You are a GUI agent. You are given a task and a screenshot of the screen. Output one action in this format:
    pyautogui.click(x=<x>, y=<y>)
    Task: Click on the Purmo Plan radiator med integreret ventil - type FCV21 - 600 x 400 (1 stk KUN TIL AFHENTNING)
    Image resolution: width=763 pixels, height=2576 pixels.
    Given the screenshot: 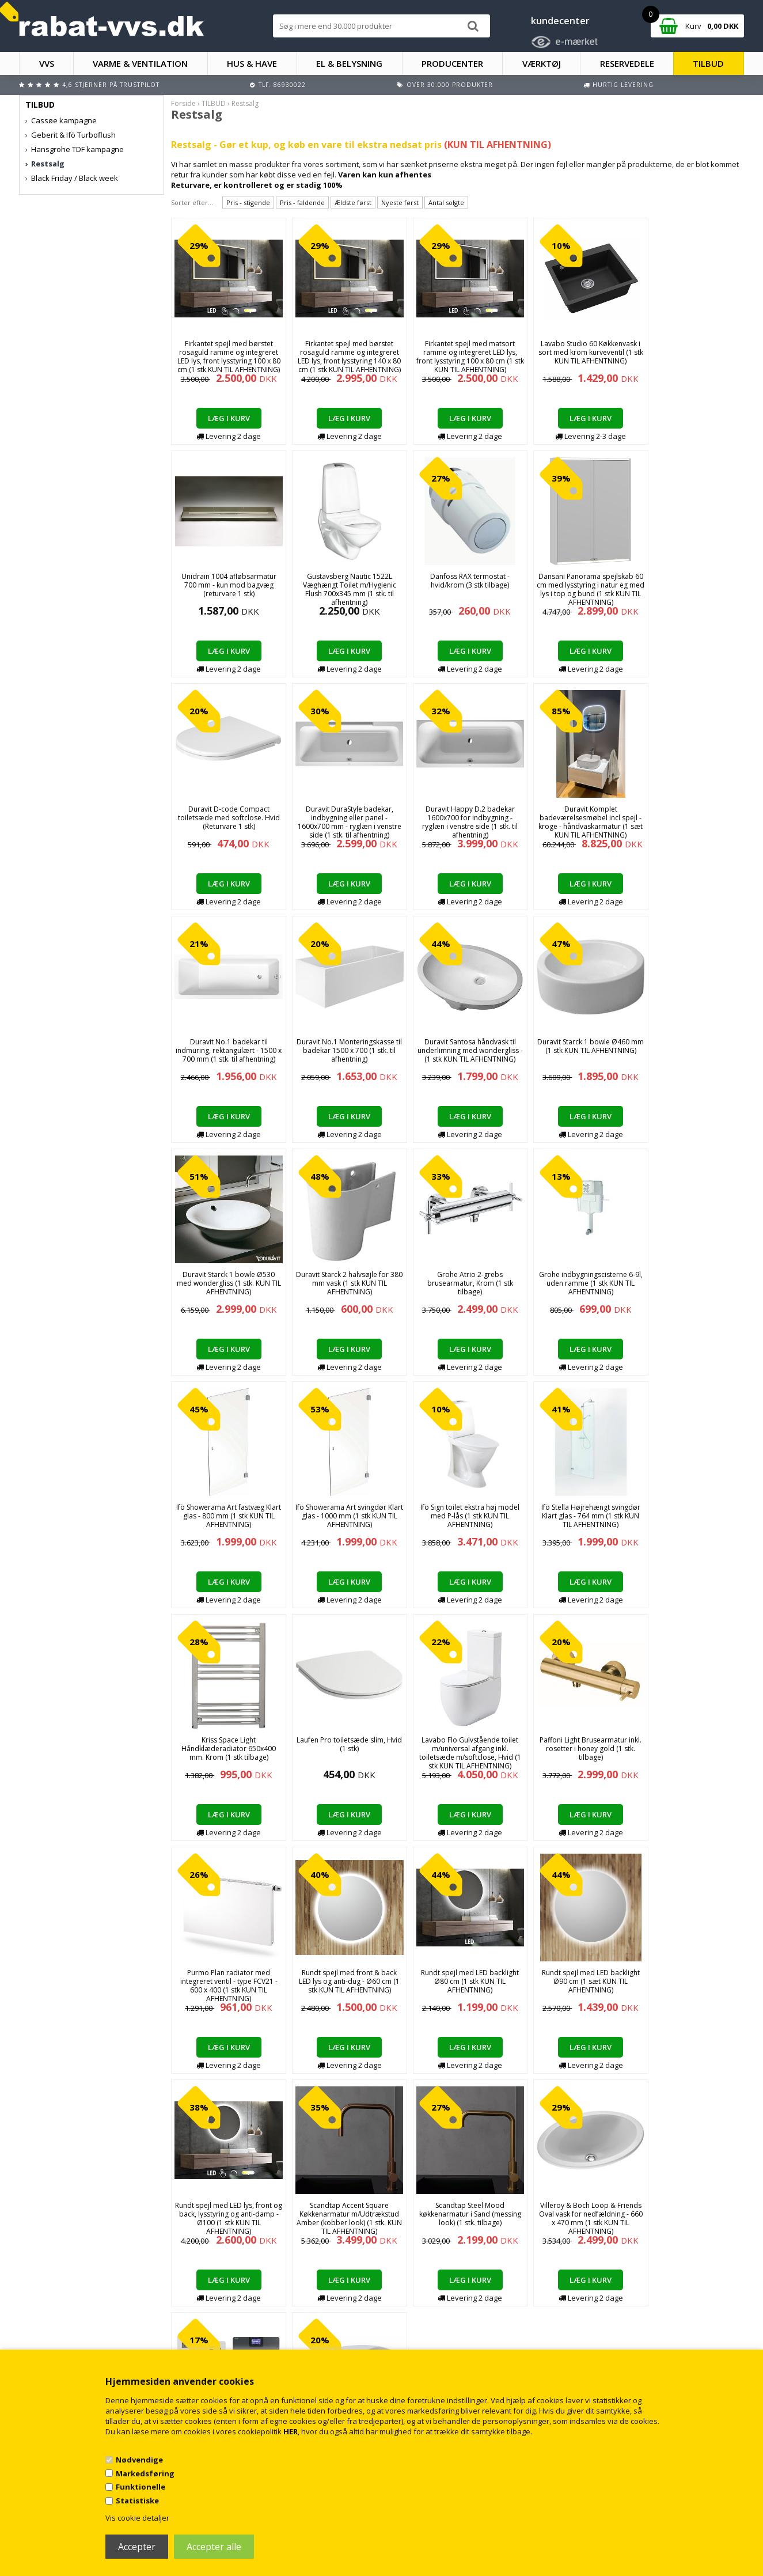 What is the action you would take?
    pyautogui.click(x=573, y=1520)
    